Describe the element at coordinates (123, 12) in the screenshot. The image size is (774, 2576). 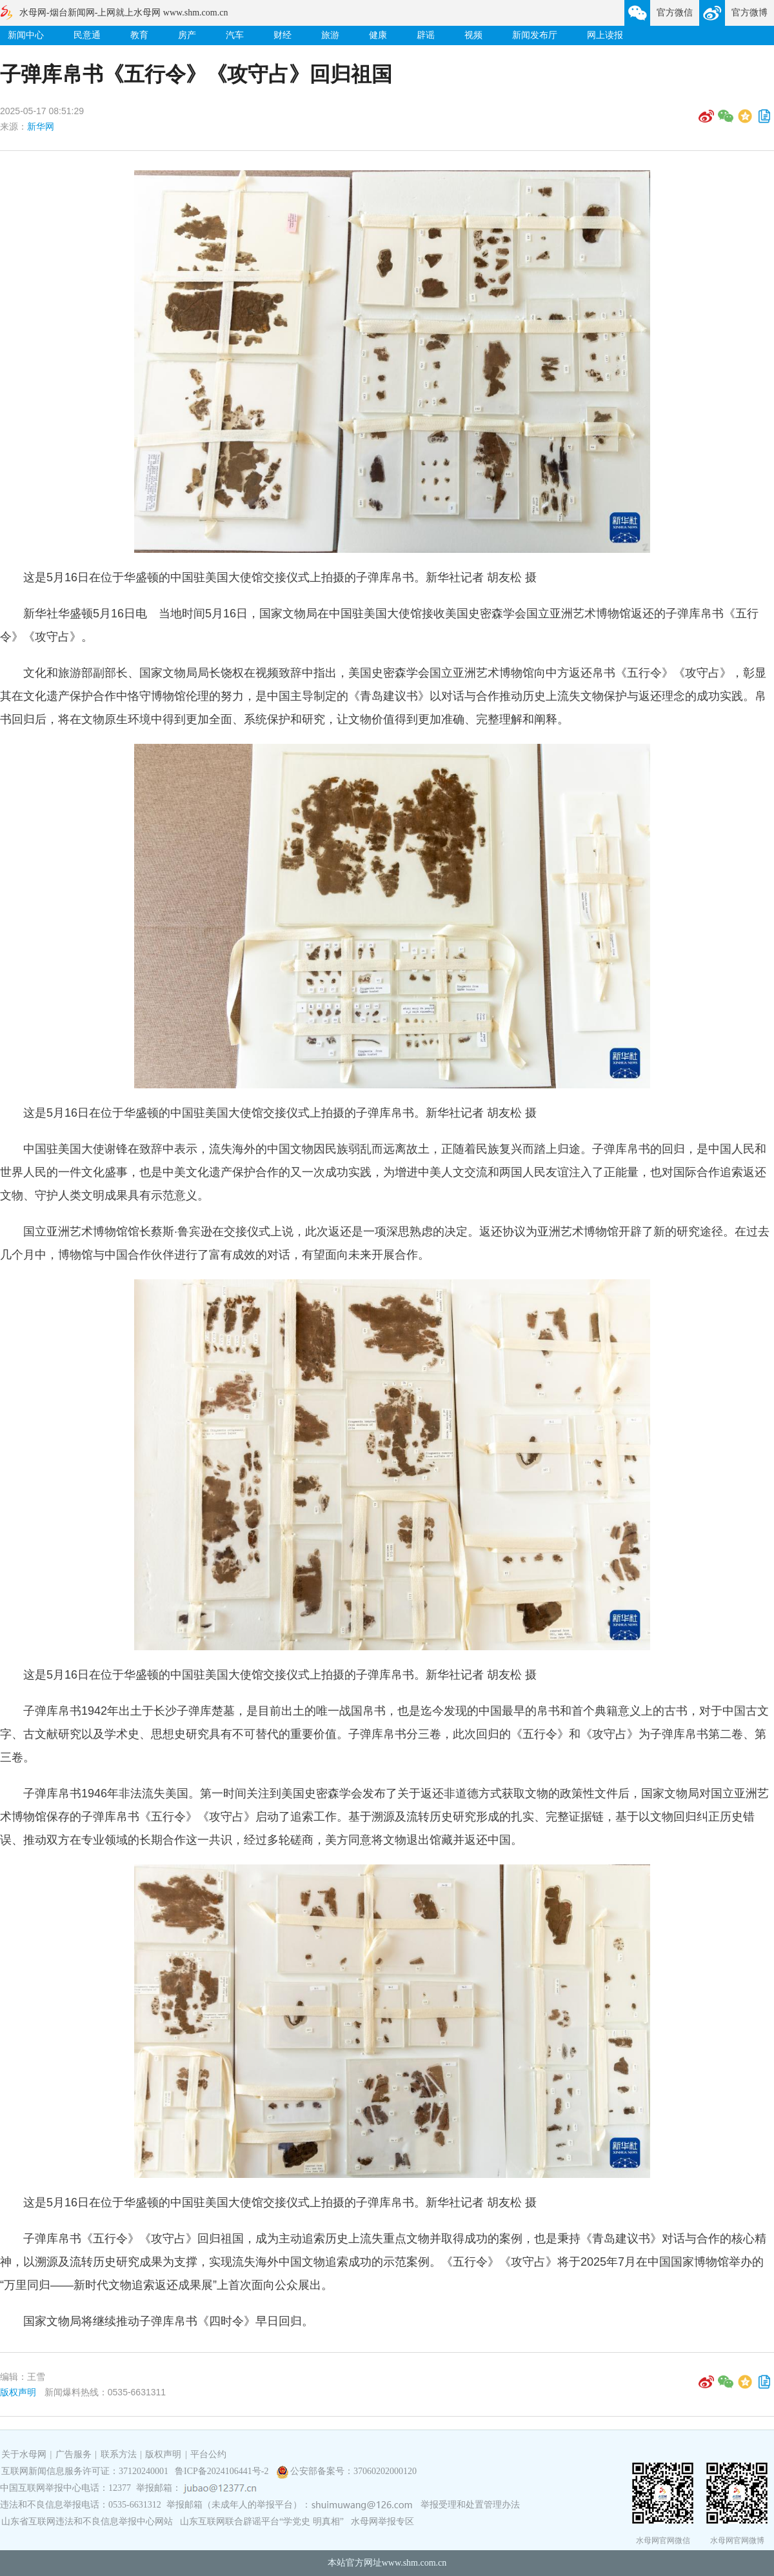
I see `水母网-烟台新闻网-上网就上水母网 www.shm.com.cn` at that location.